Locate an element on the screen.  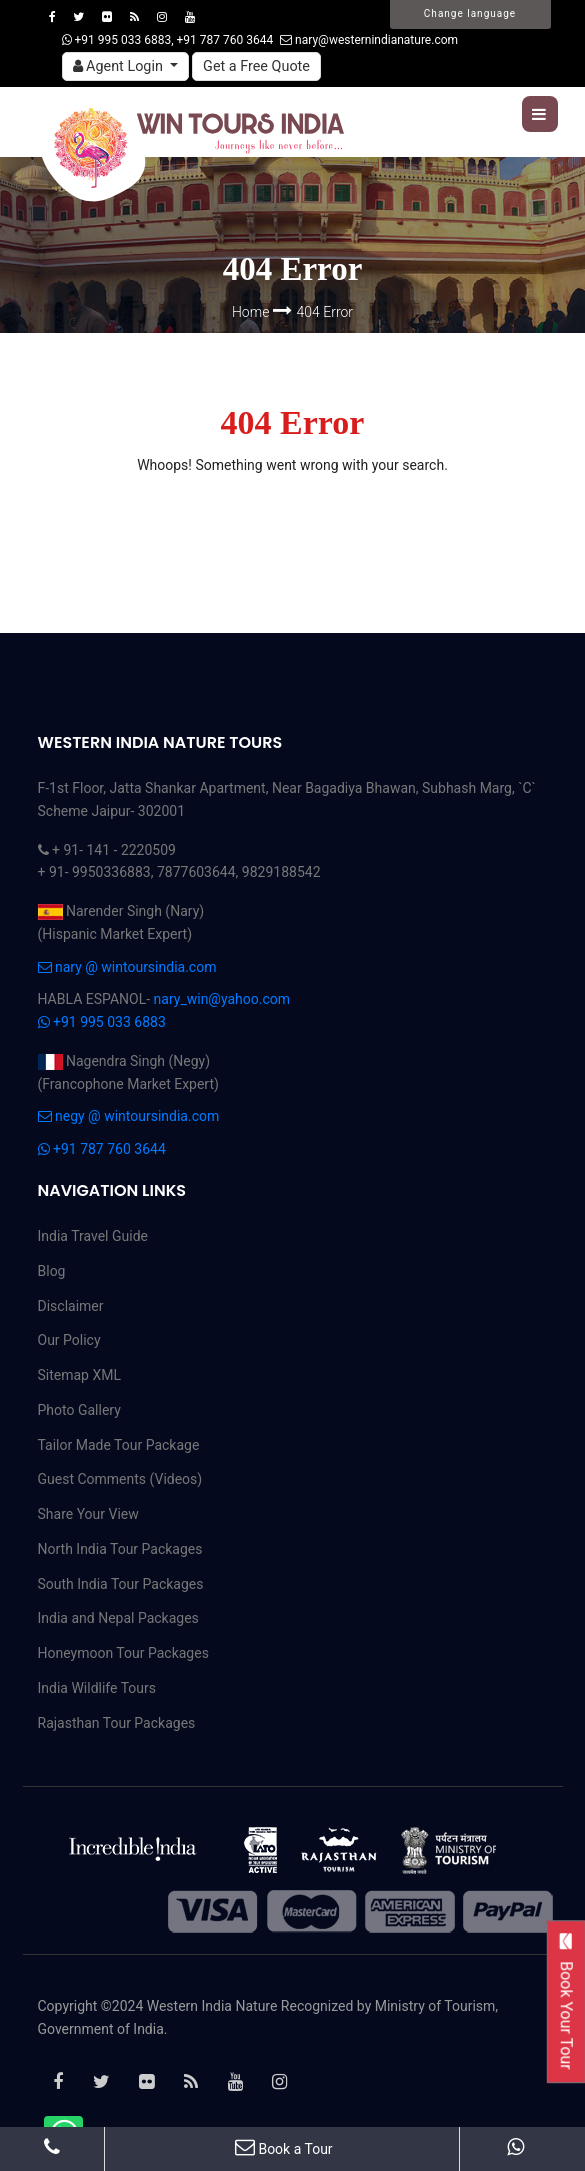
nary @ wintoursindia.com is located at coordinates (127, 967).